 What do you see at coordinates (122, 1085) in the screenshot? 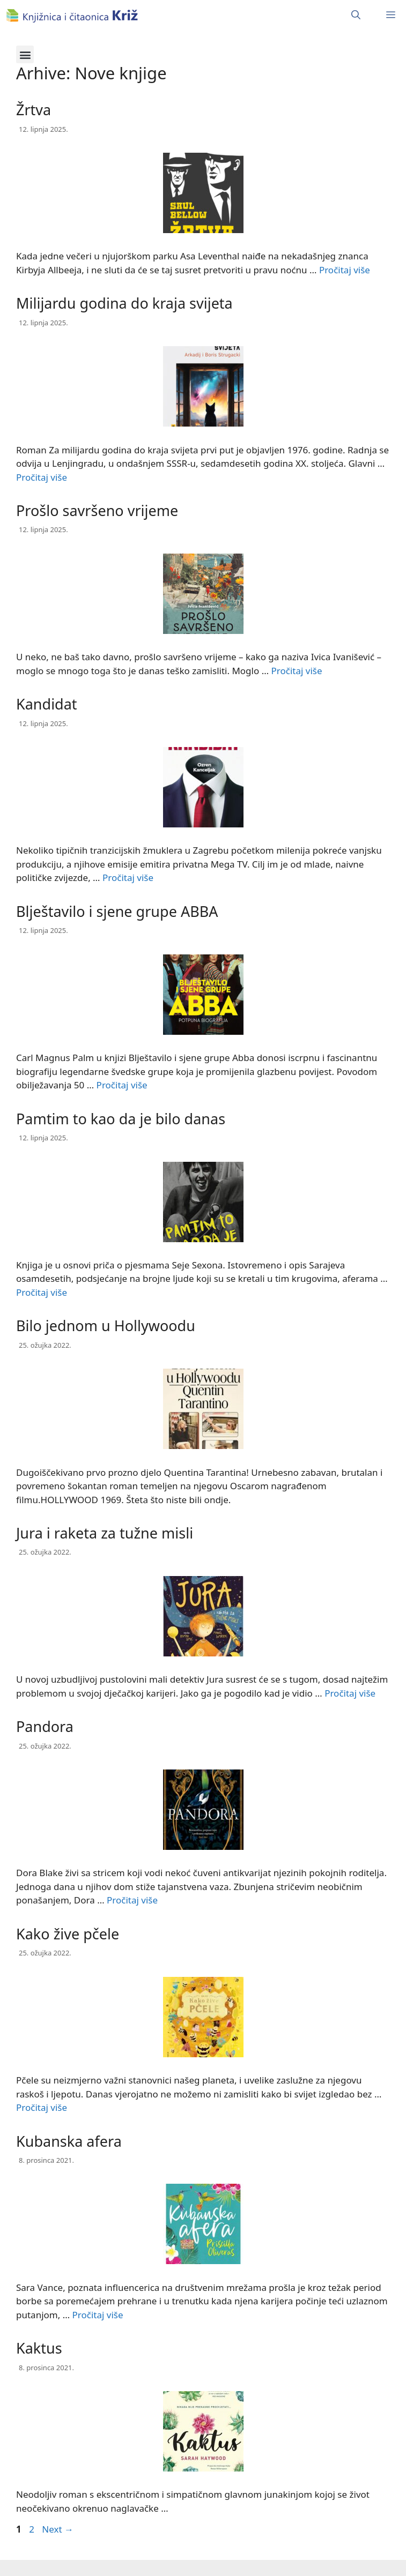
I see `Pročitaj više [Read more about Blještavilo i sjene grupe ABBA]` at bounding box center [122, 1085].